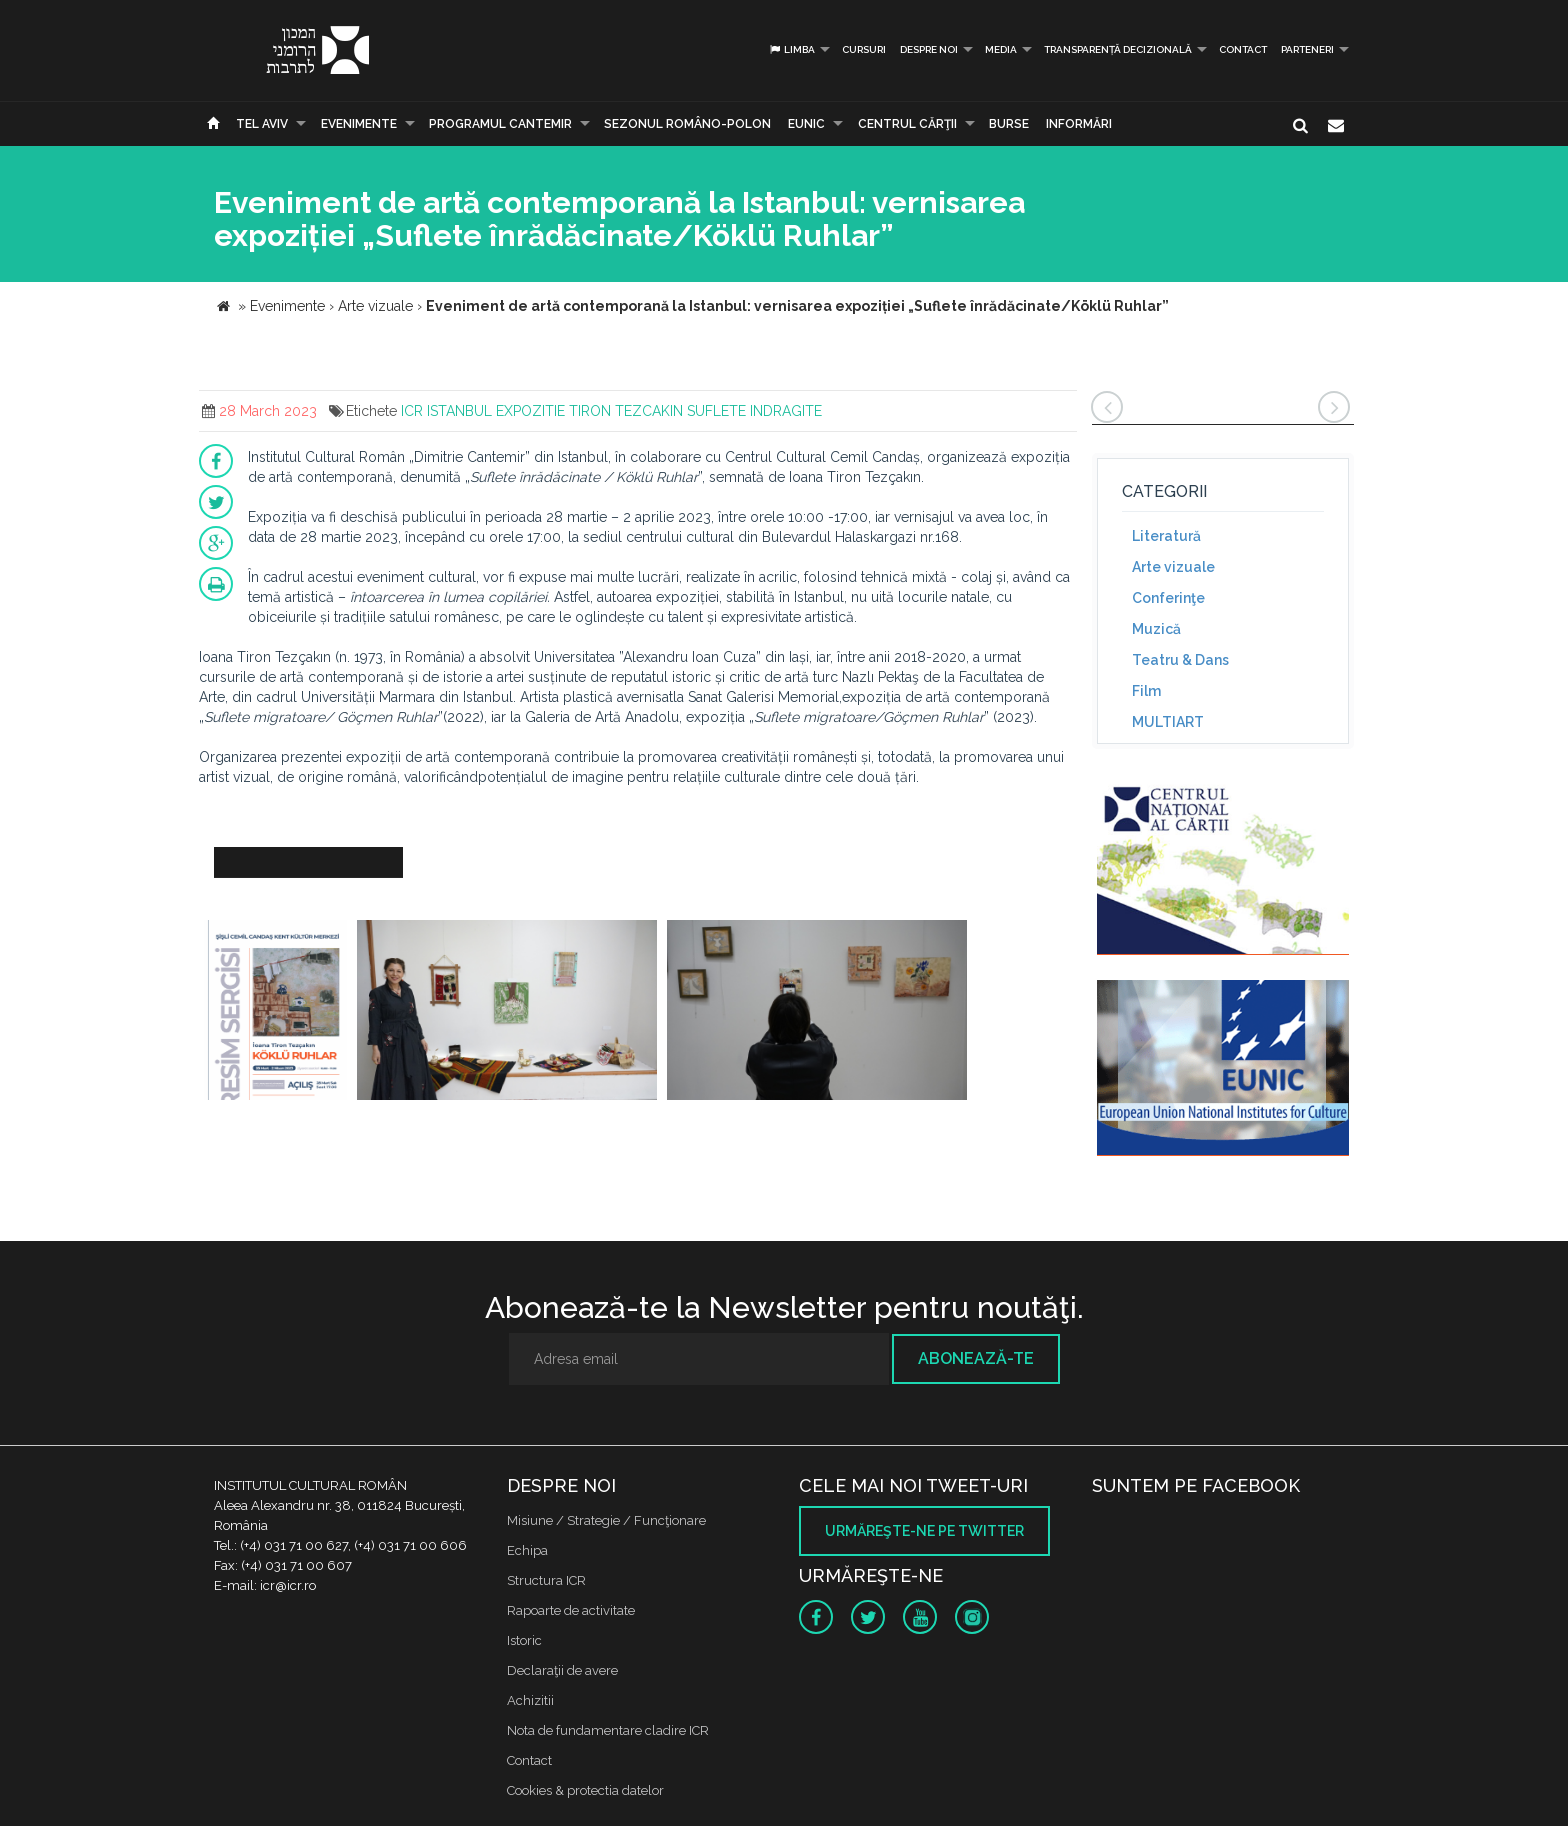 This screenshot has height=1826, width=1568. What do you see at coordinates (929, 49) in the screenshot?
I see `Despre noi` at bounding box center [929, 49].